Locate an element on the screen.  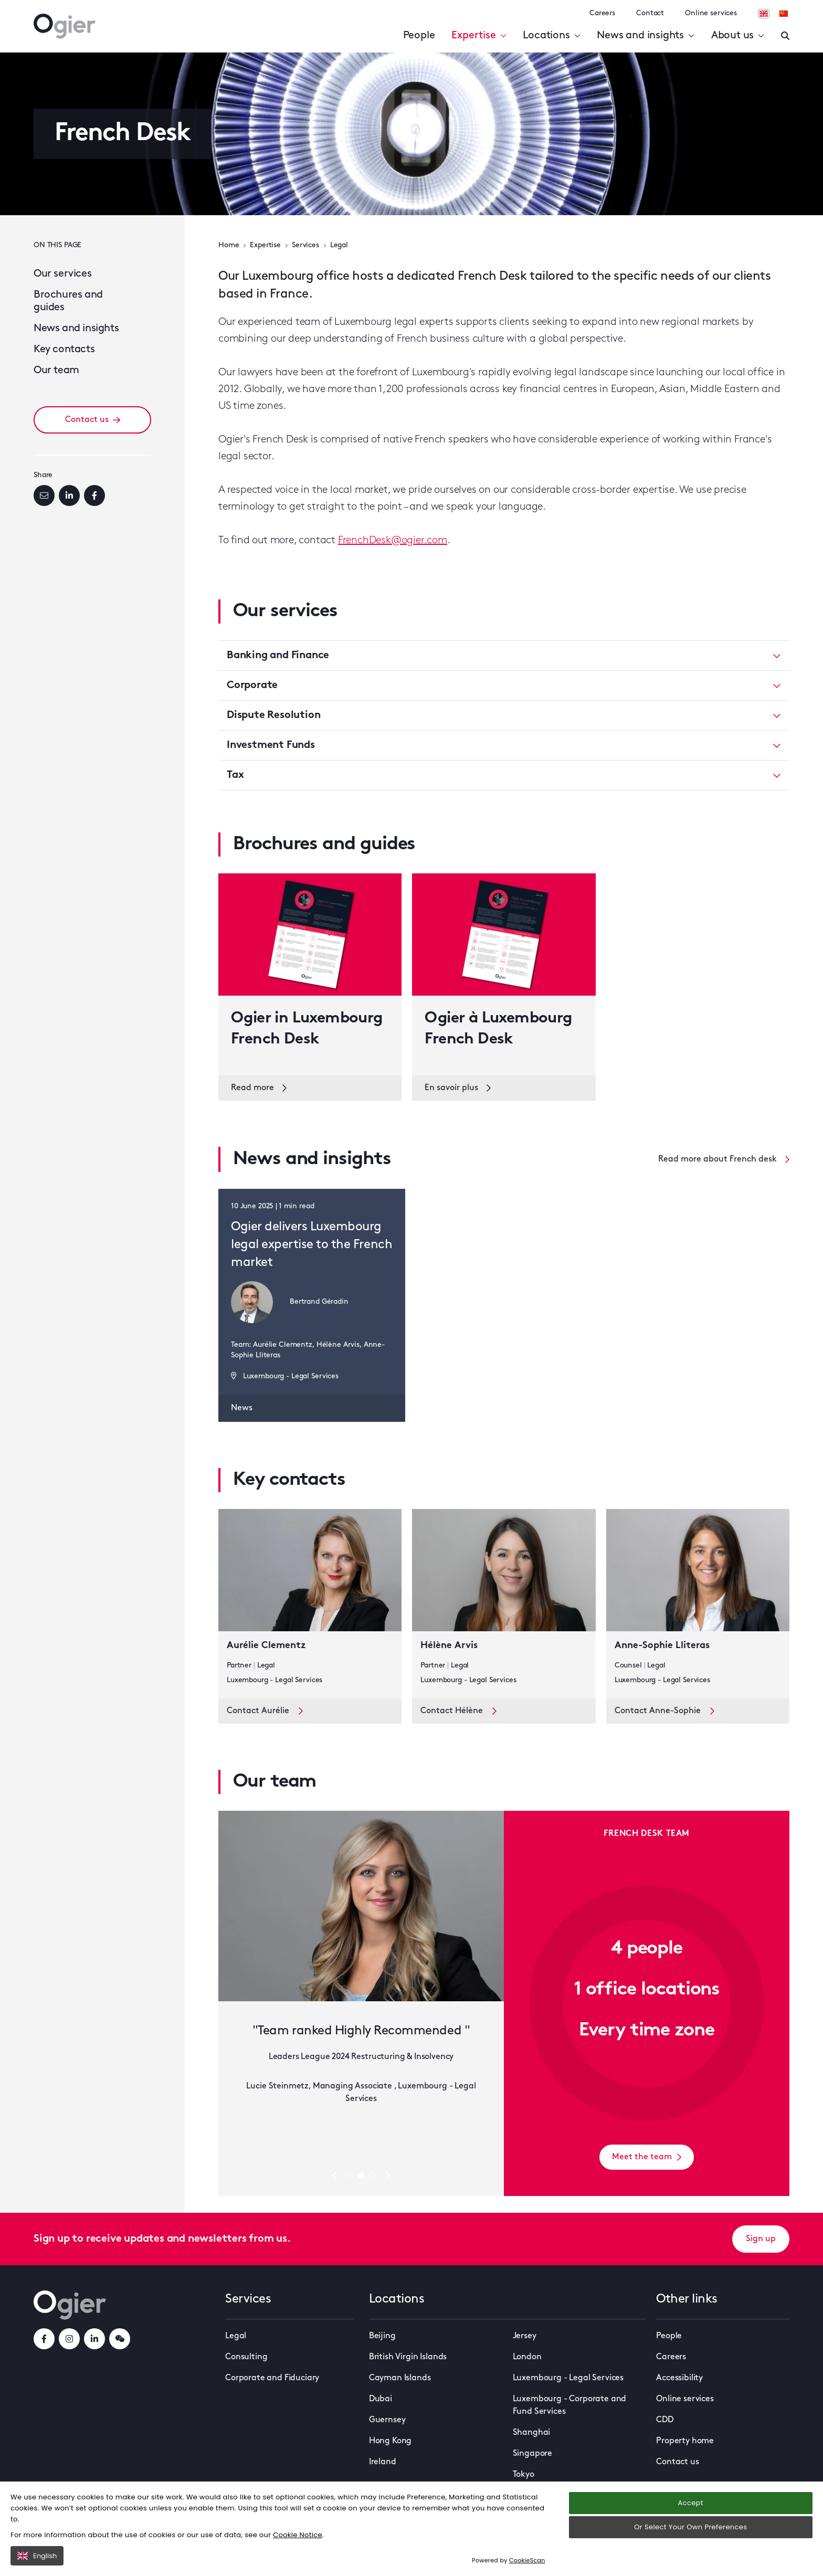
[key contact Anne-Sophie Lliteras card] is located at coordinates (697, 1603).